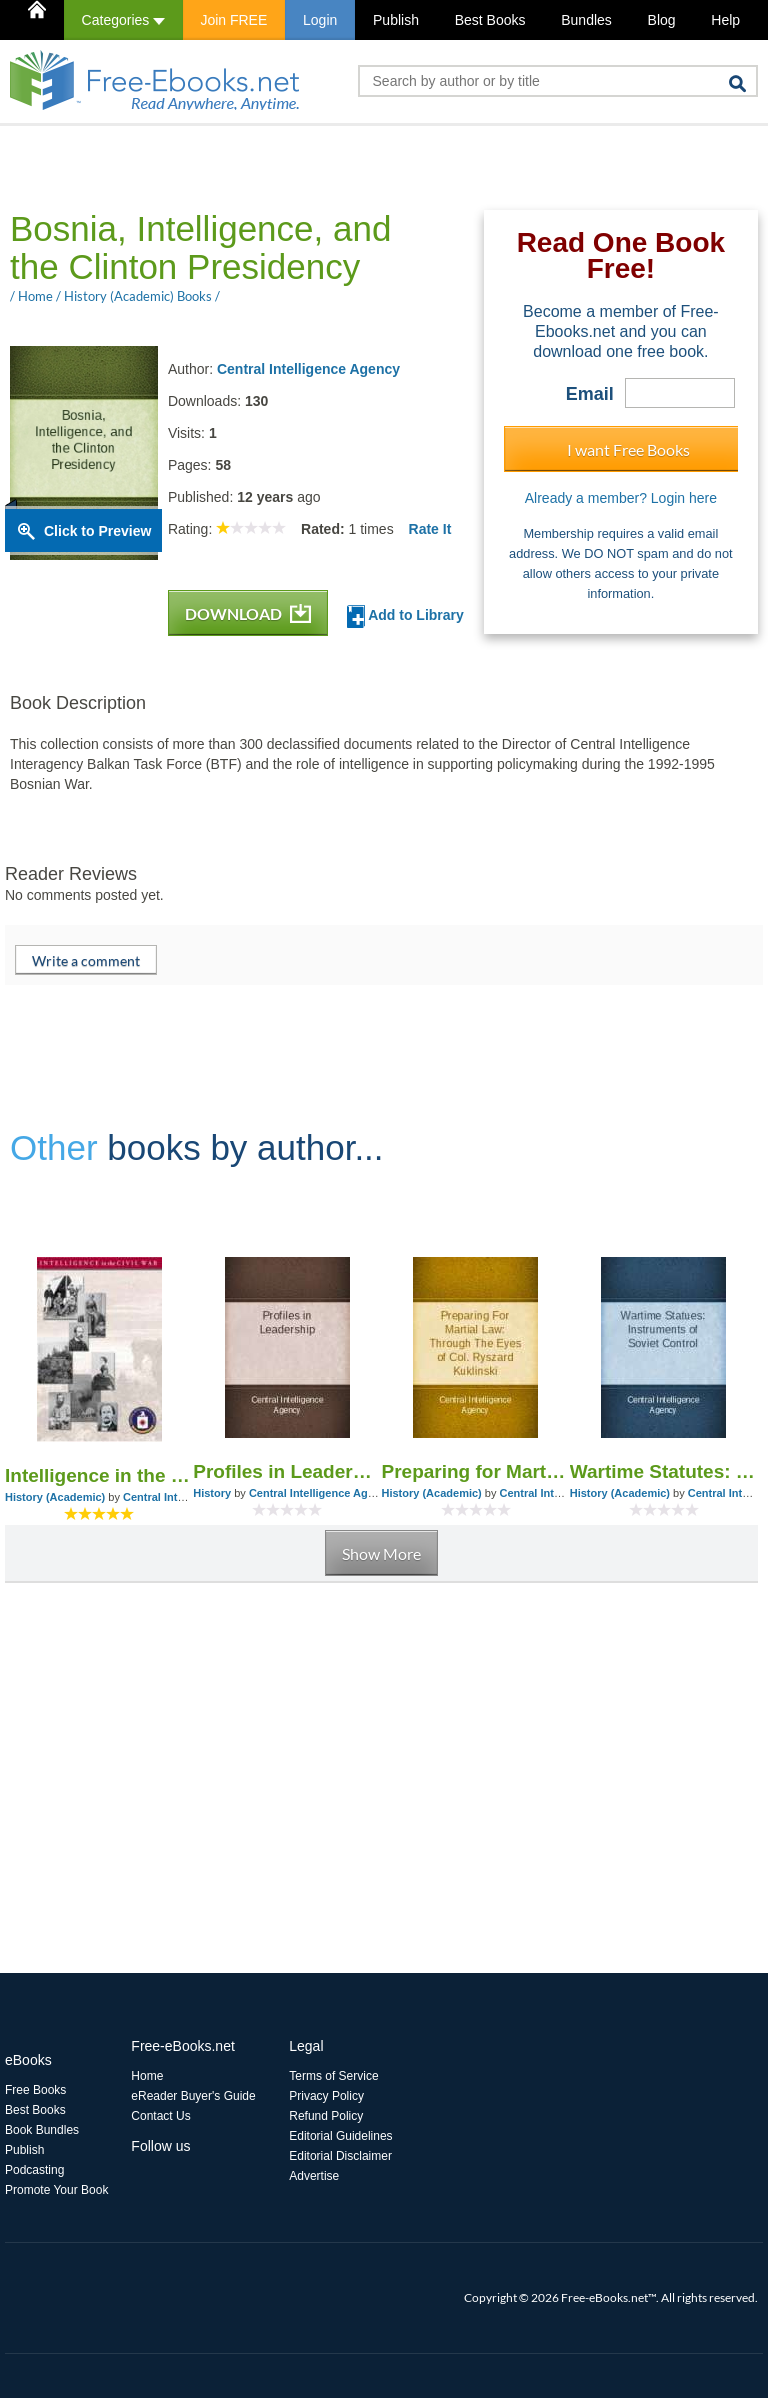  I want to click on Editorial Disclaimer, so click(340, 2156).